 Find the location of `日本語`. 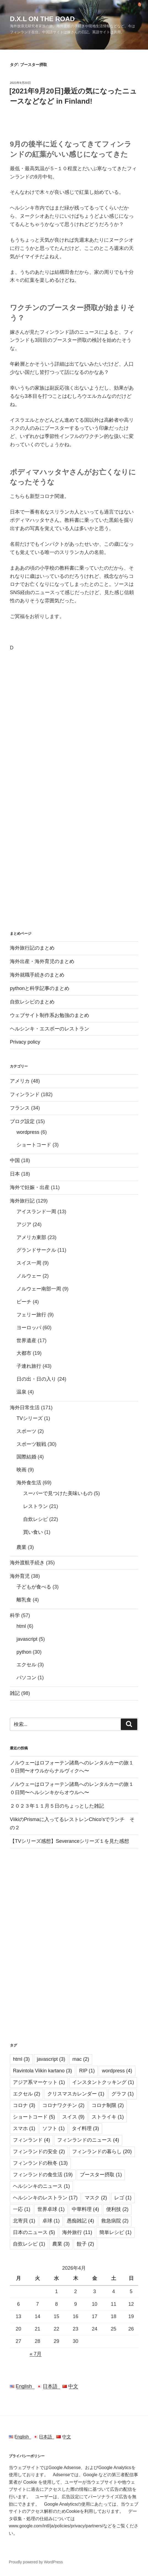

日本語 is located at coordinates (49, 2386).